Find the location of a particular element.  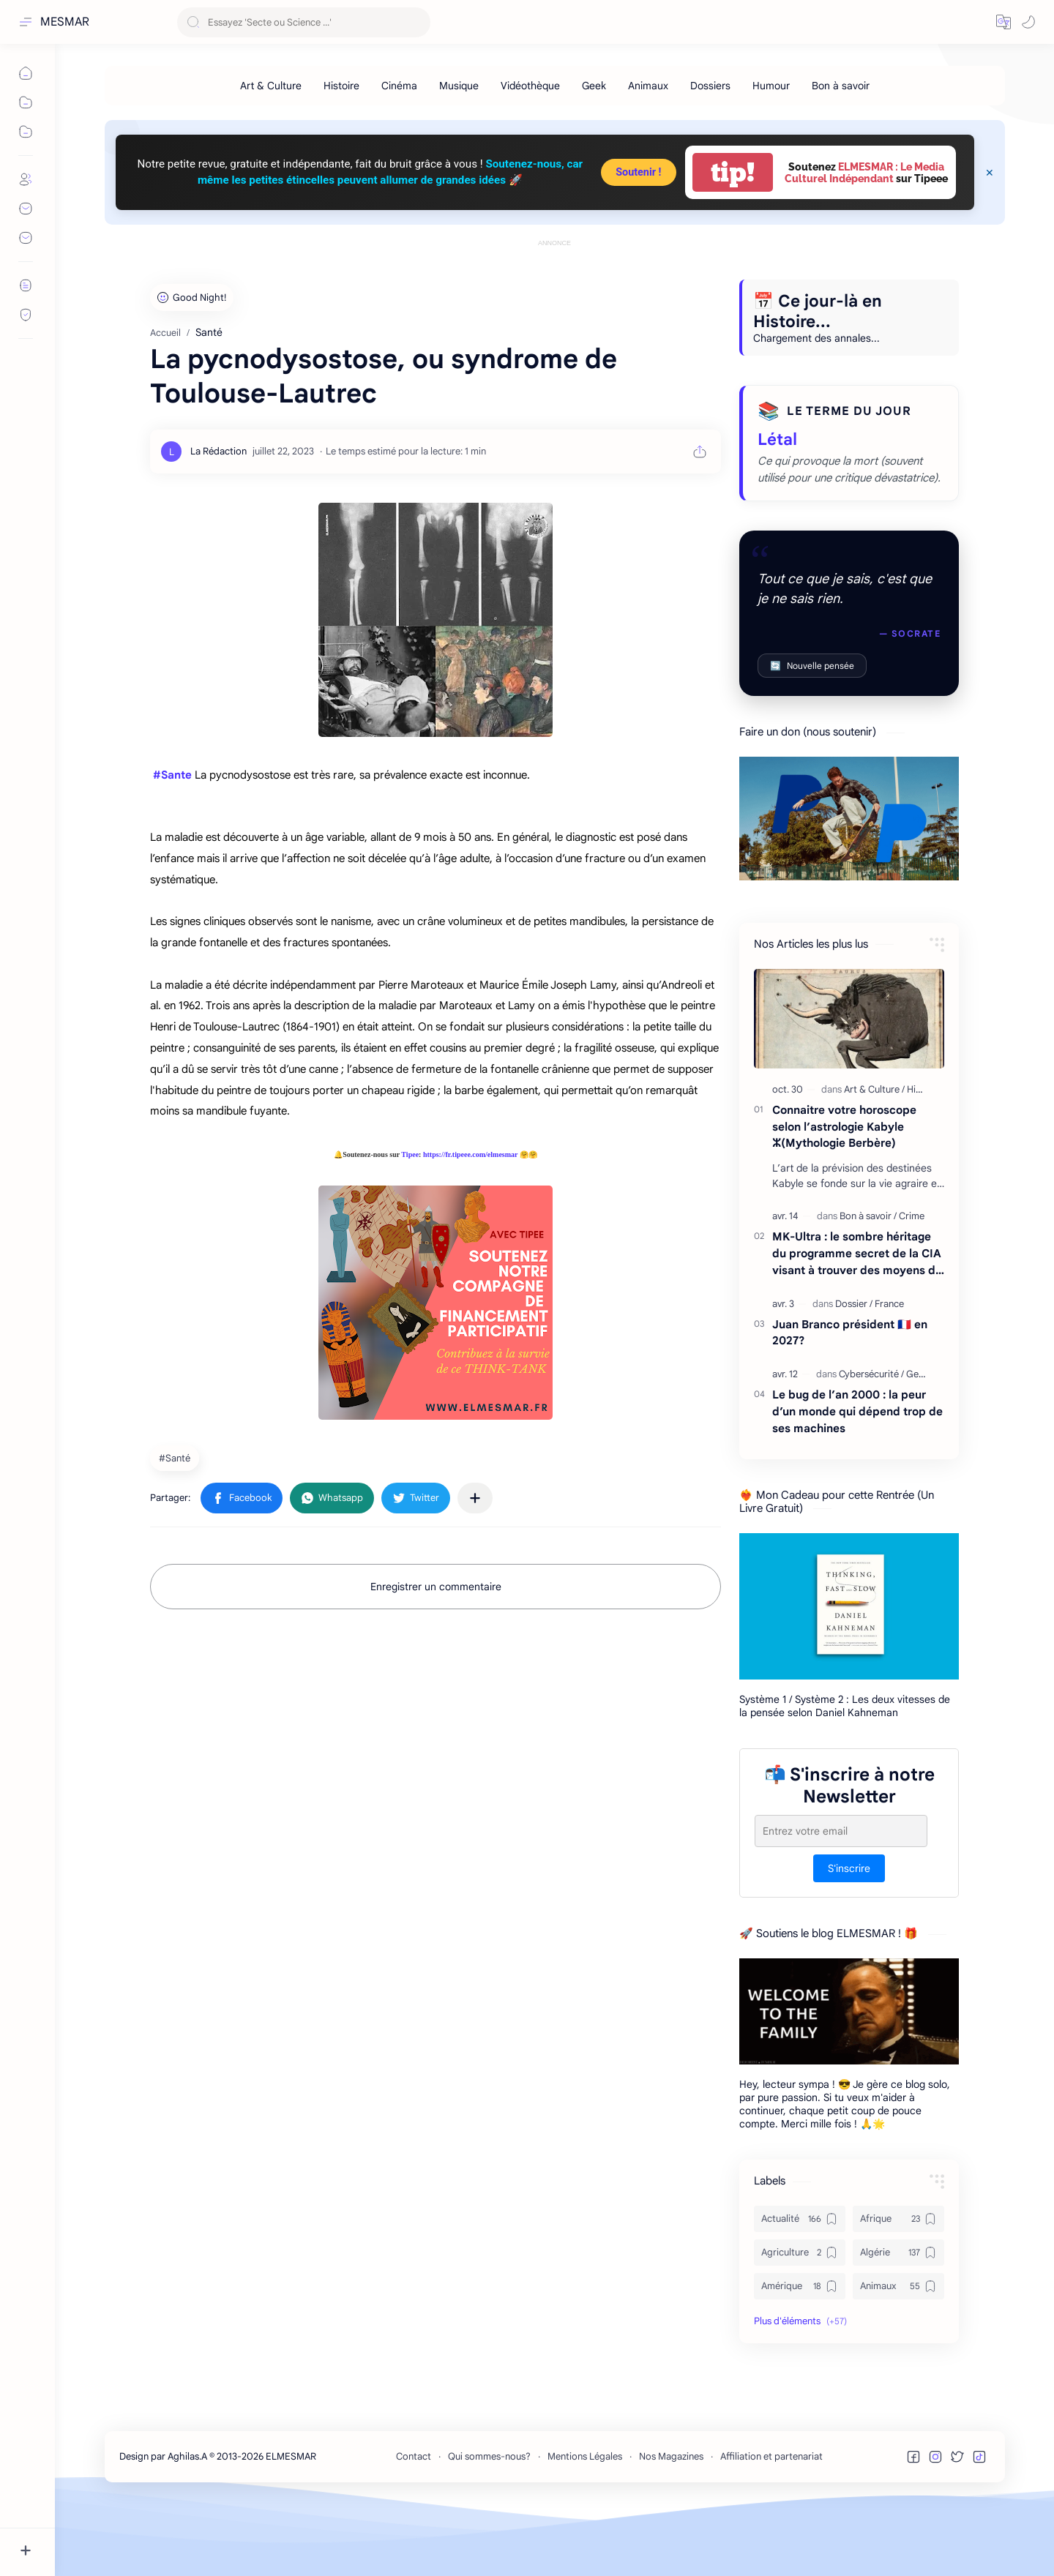

Mentions Légales is located at coordinates (584, 2522).